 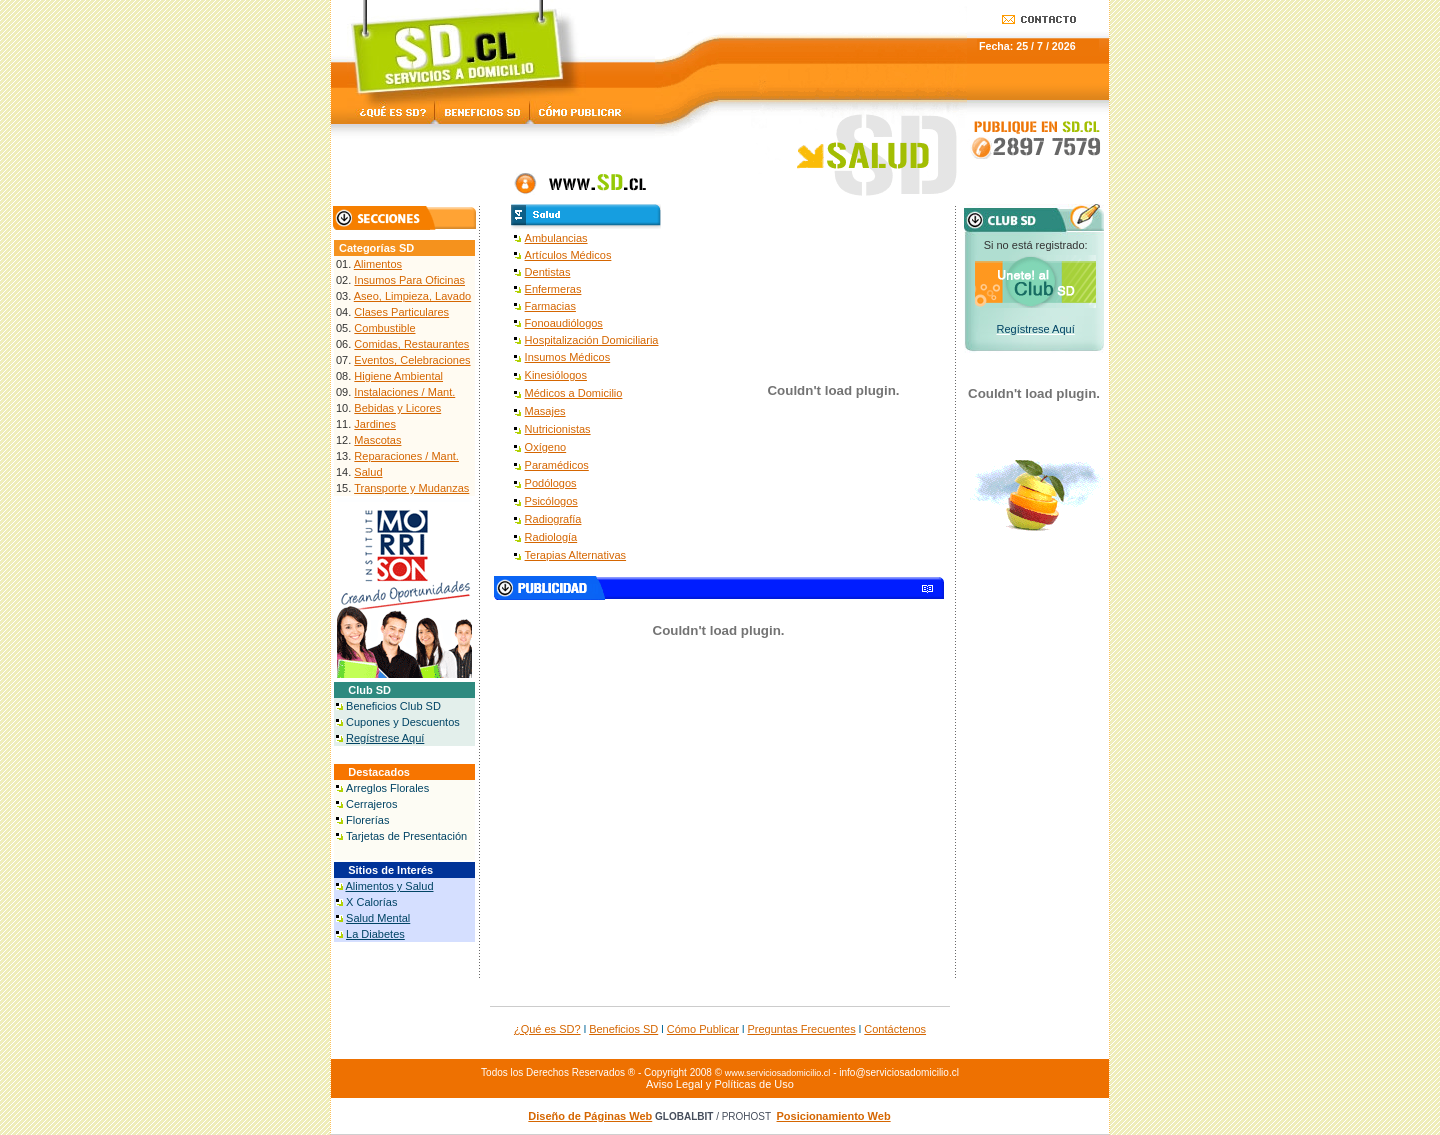 I want to click on Cupones y Descuentos, so click(x=403, y=722).